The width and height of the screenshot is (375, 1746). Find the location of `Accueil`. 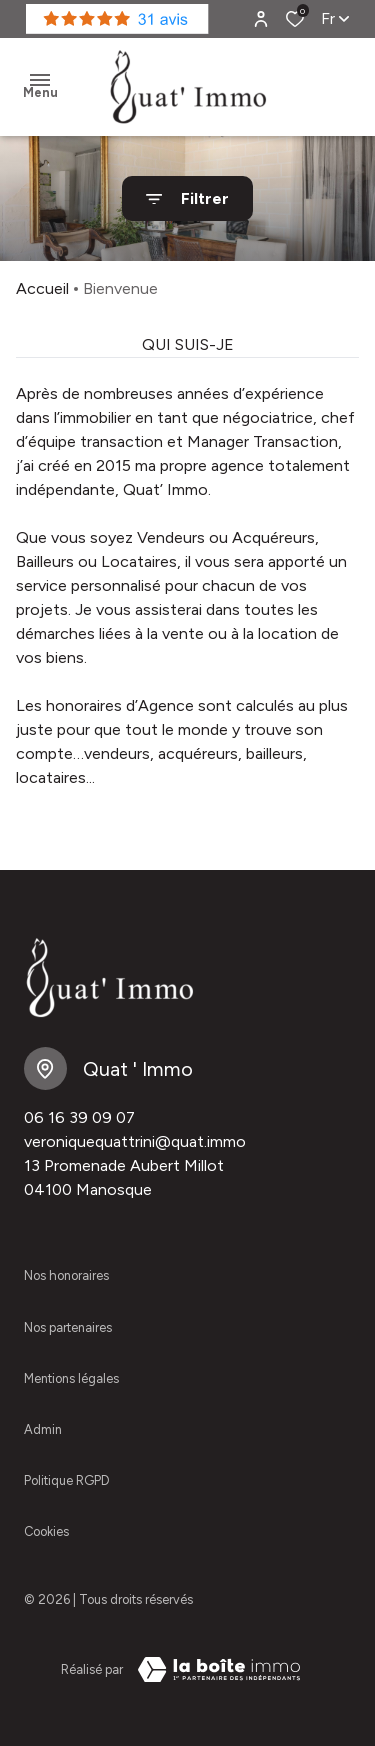

Accueil is located at coordinates (42, 288).